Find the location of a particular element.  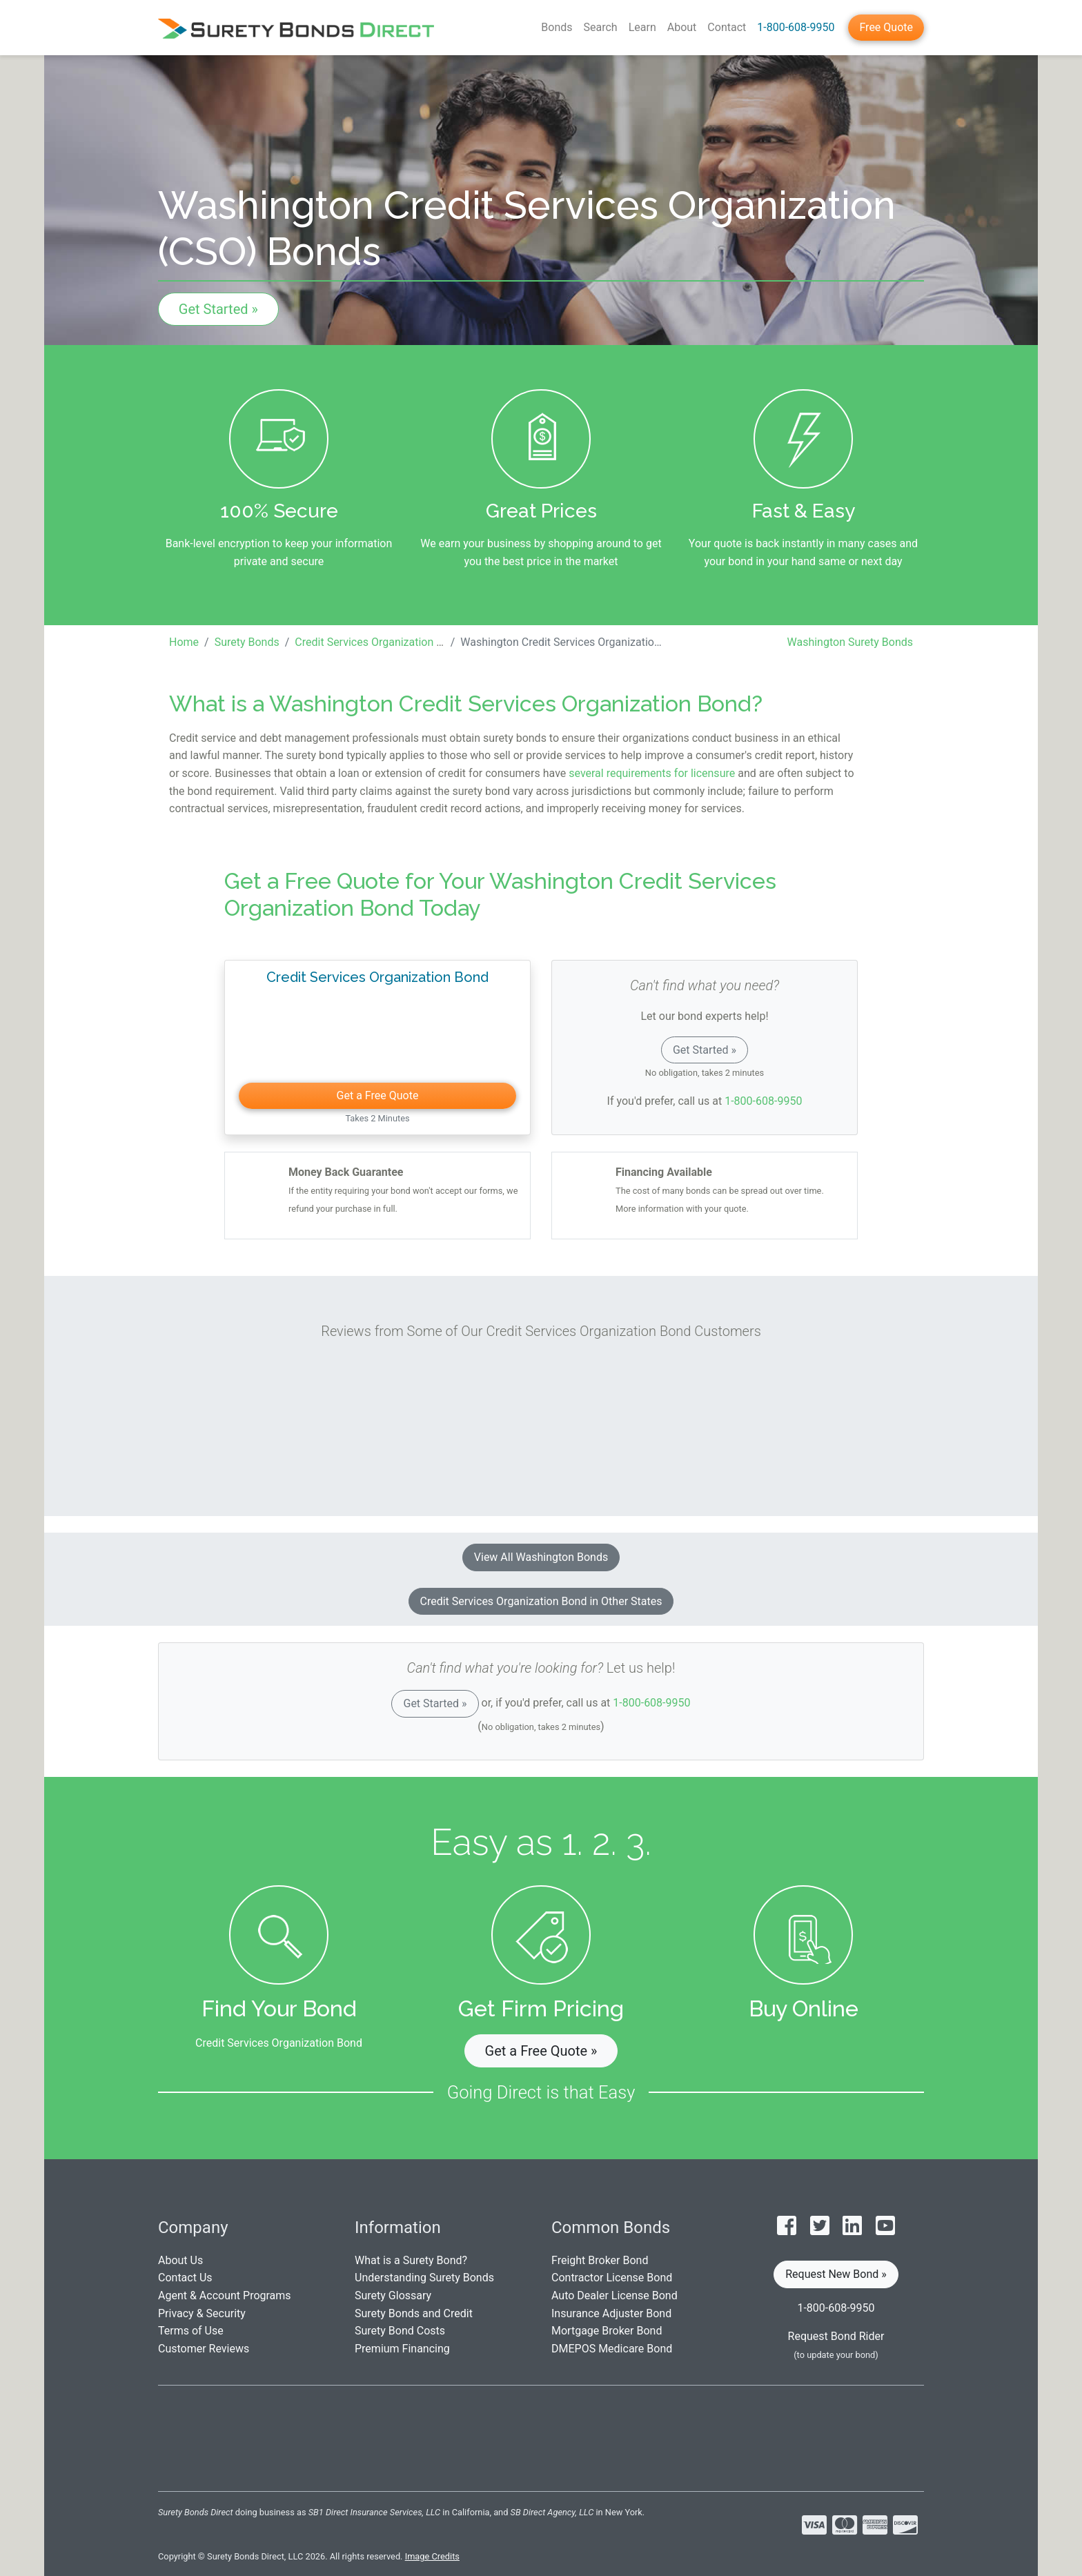

Contact is located at coordinates (726, 27).